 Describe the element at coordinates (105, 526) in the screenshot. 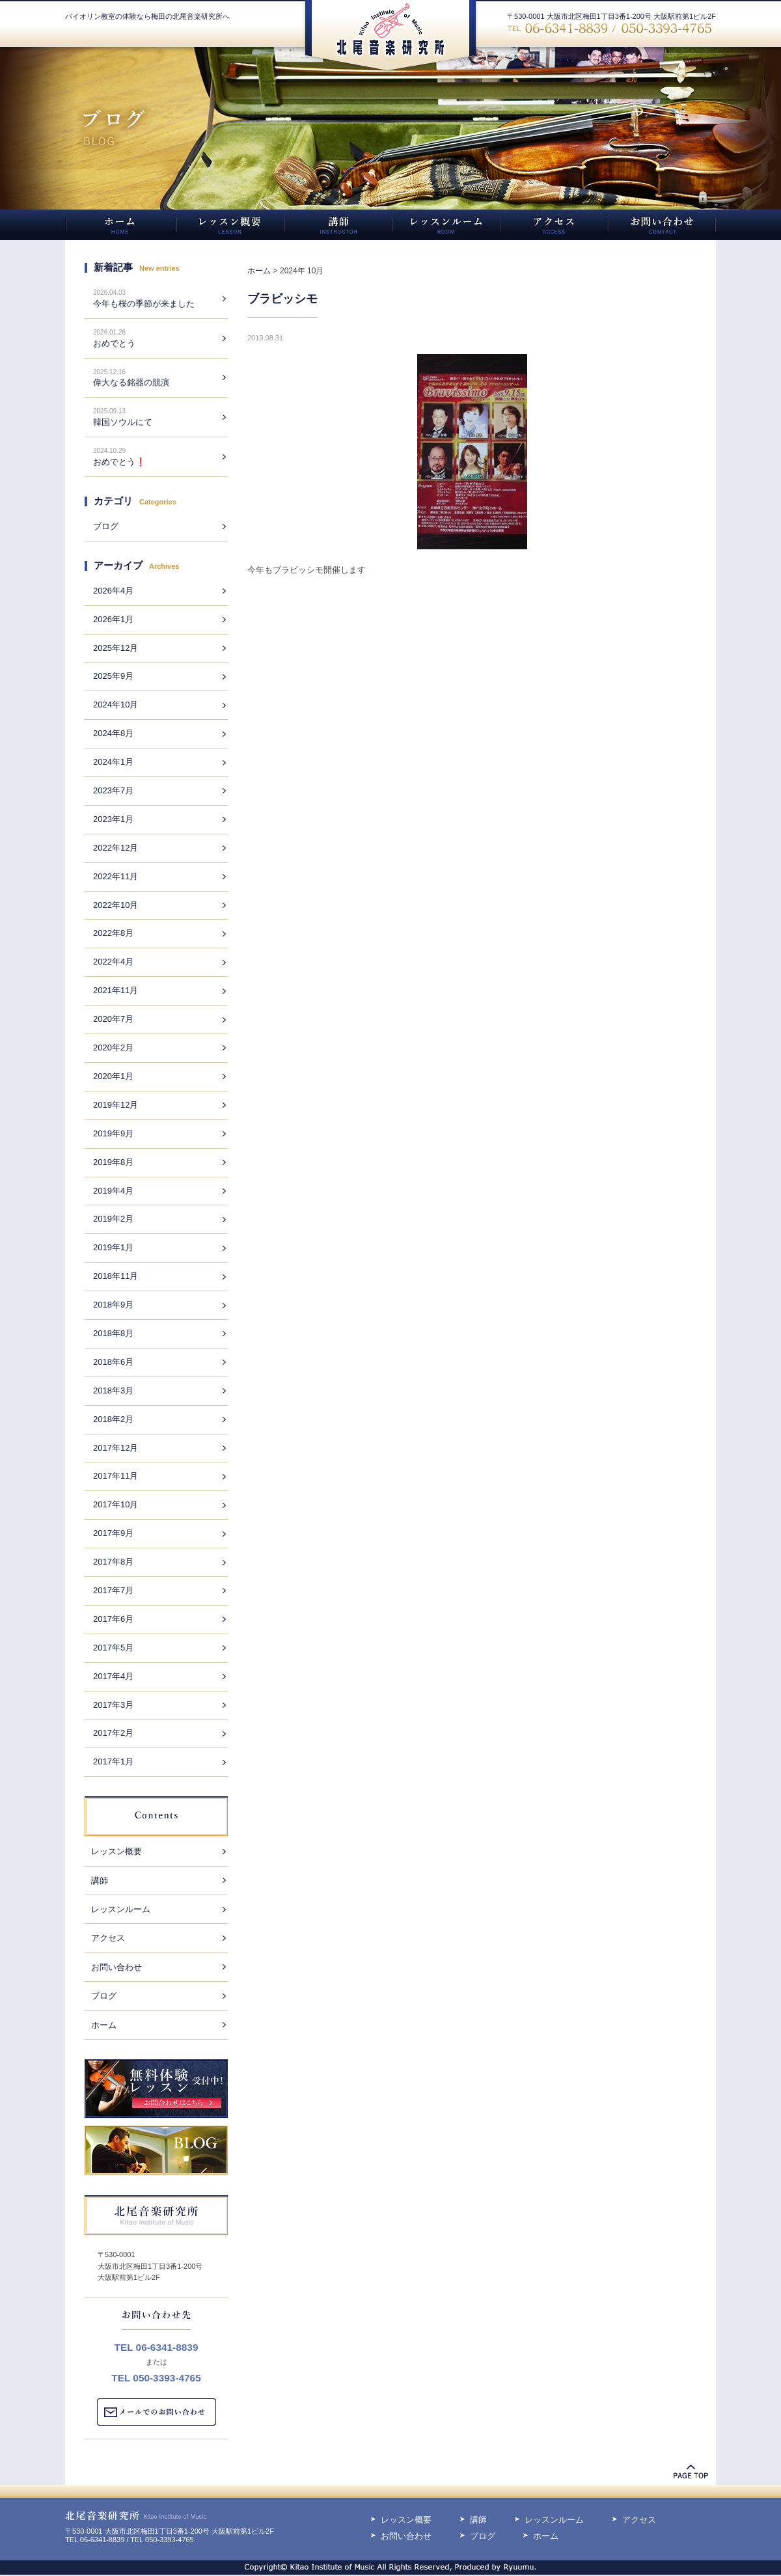

I see `ブログ` at that location.